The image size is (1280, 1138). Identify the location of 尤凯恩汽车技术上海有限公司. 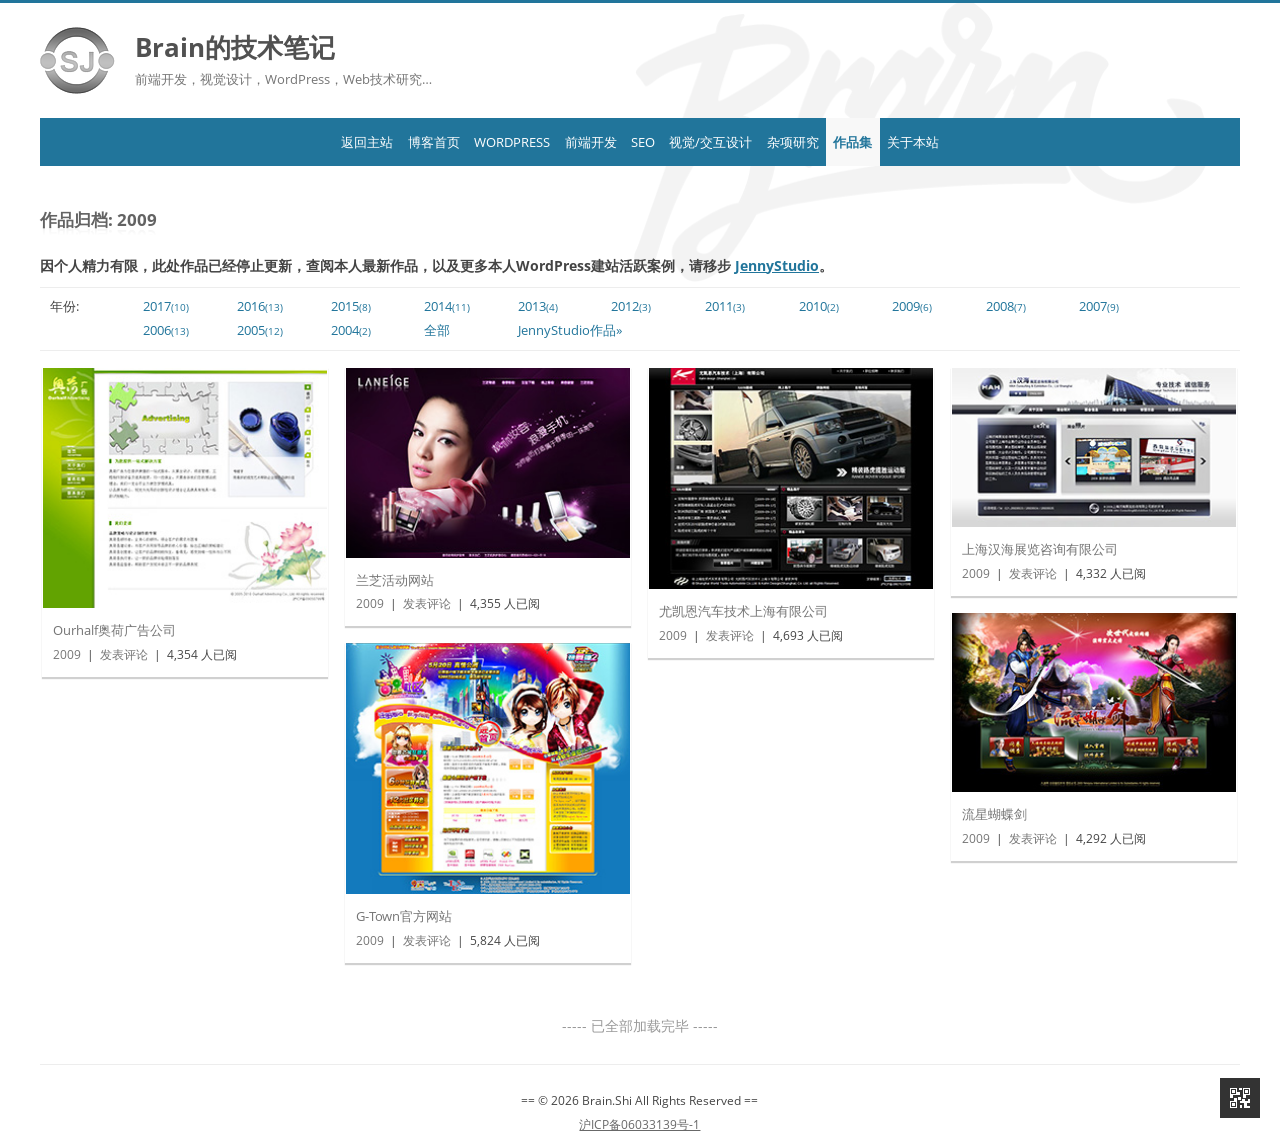
(743, 611).